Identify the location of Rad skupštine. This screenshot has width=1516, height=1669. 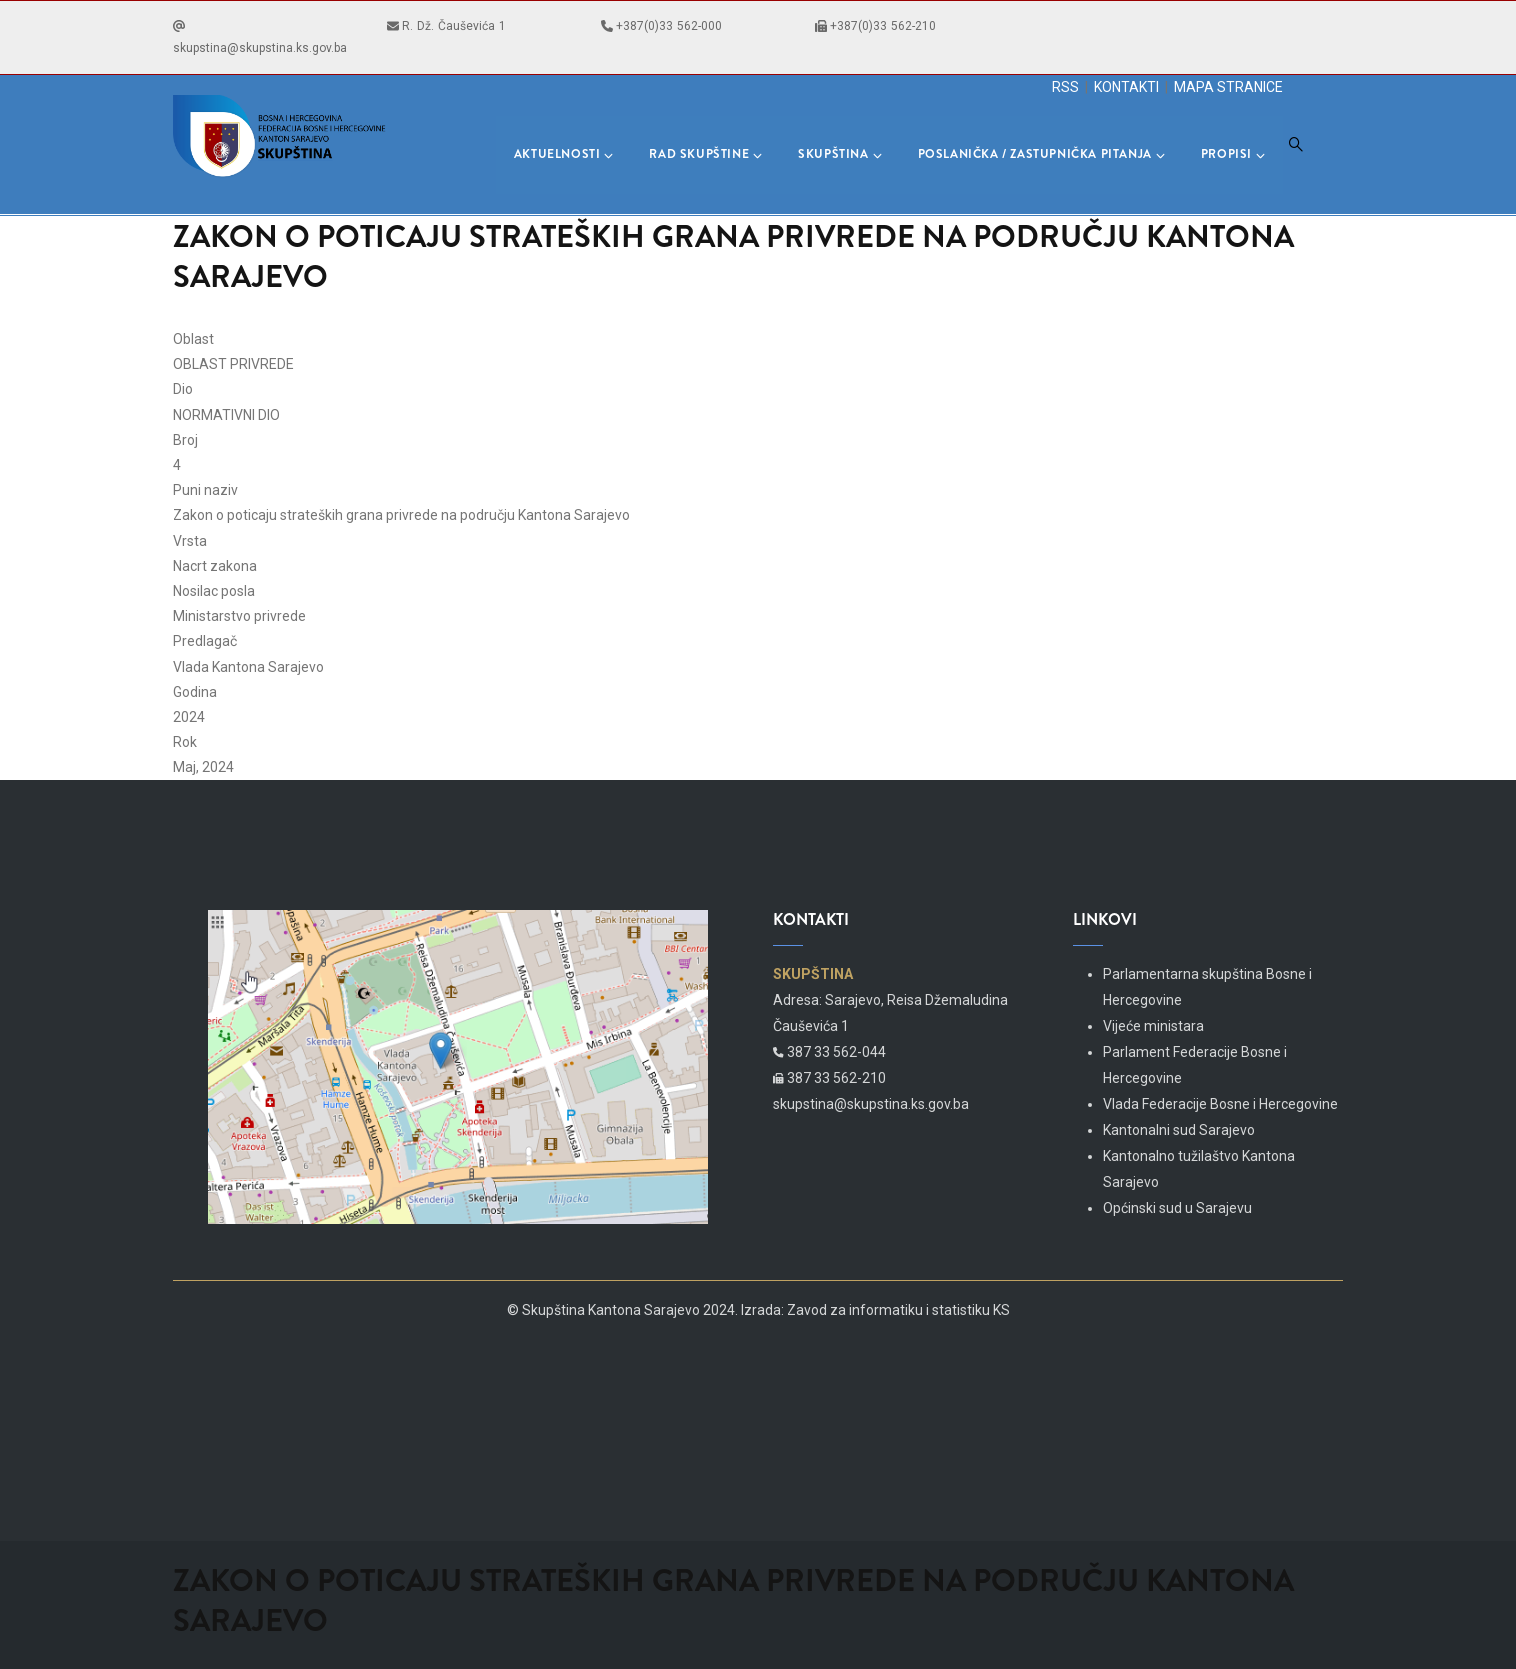
(705, 154).